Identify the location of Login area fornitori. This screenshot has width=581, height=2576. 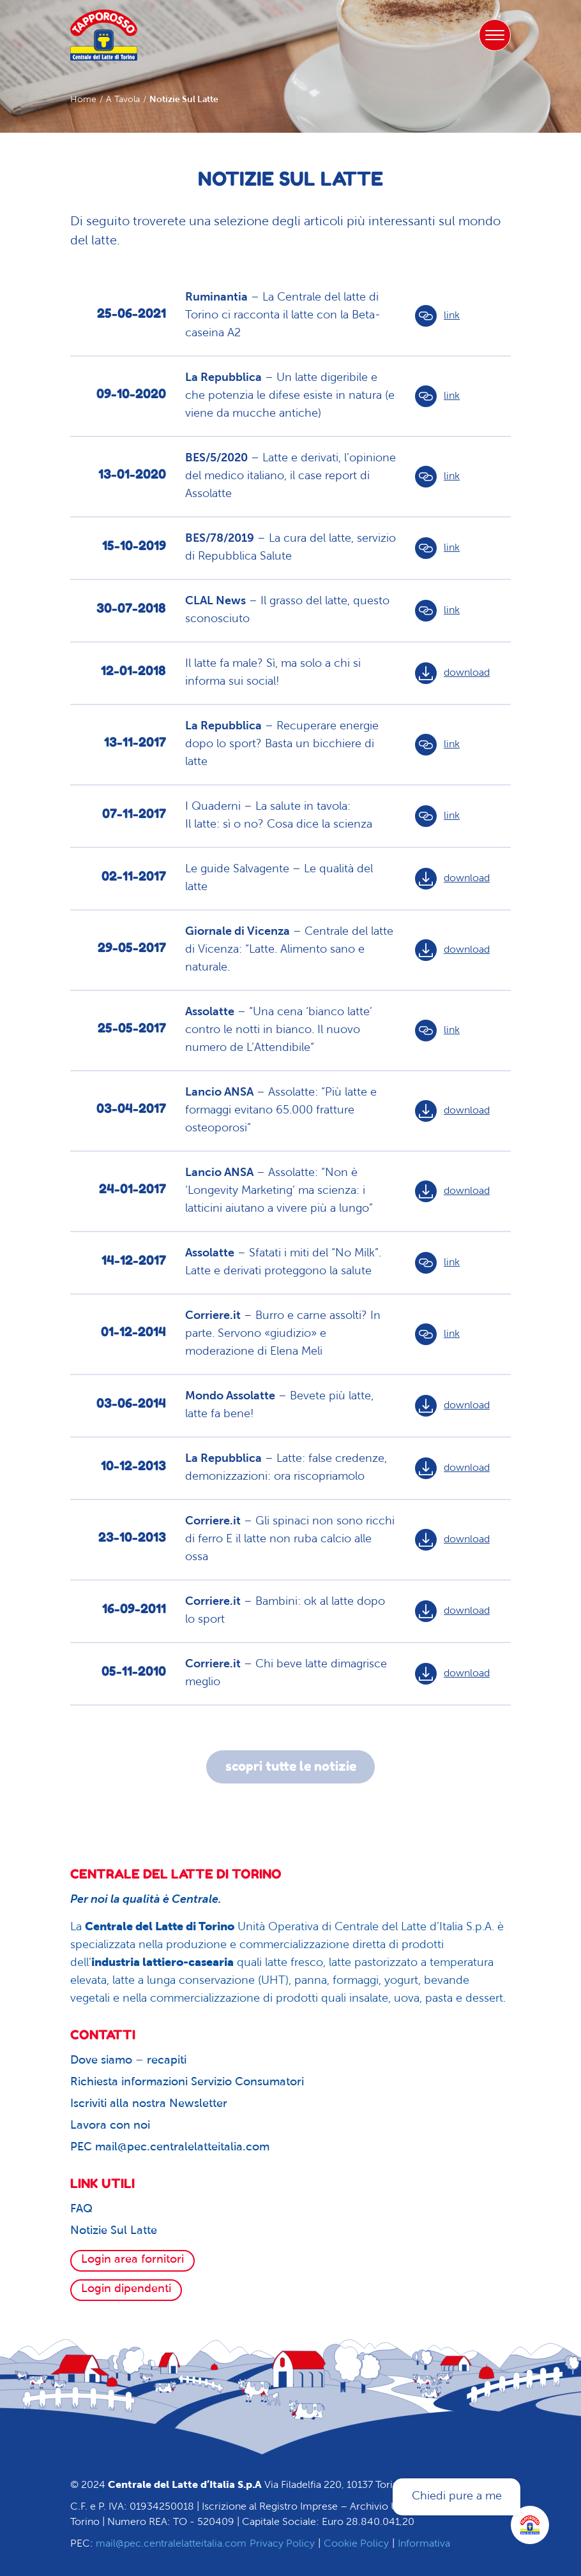
(132, 2260).